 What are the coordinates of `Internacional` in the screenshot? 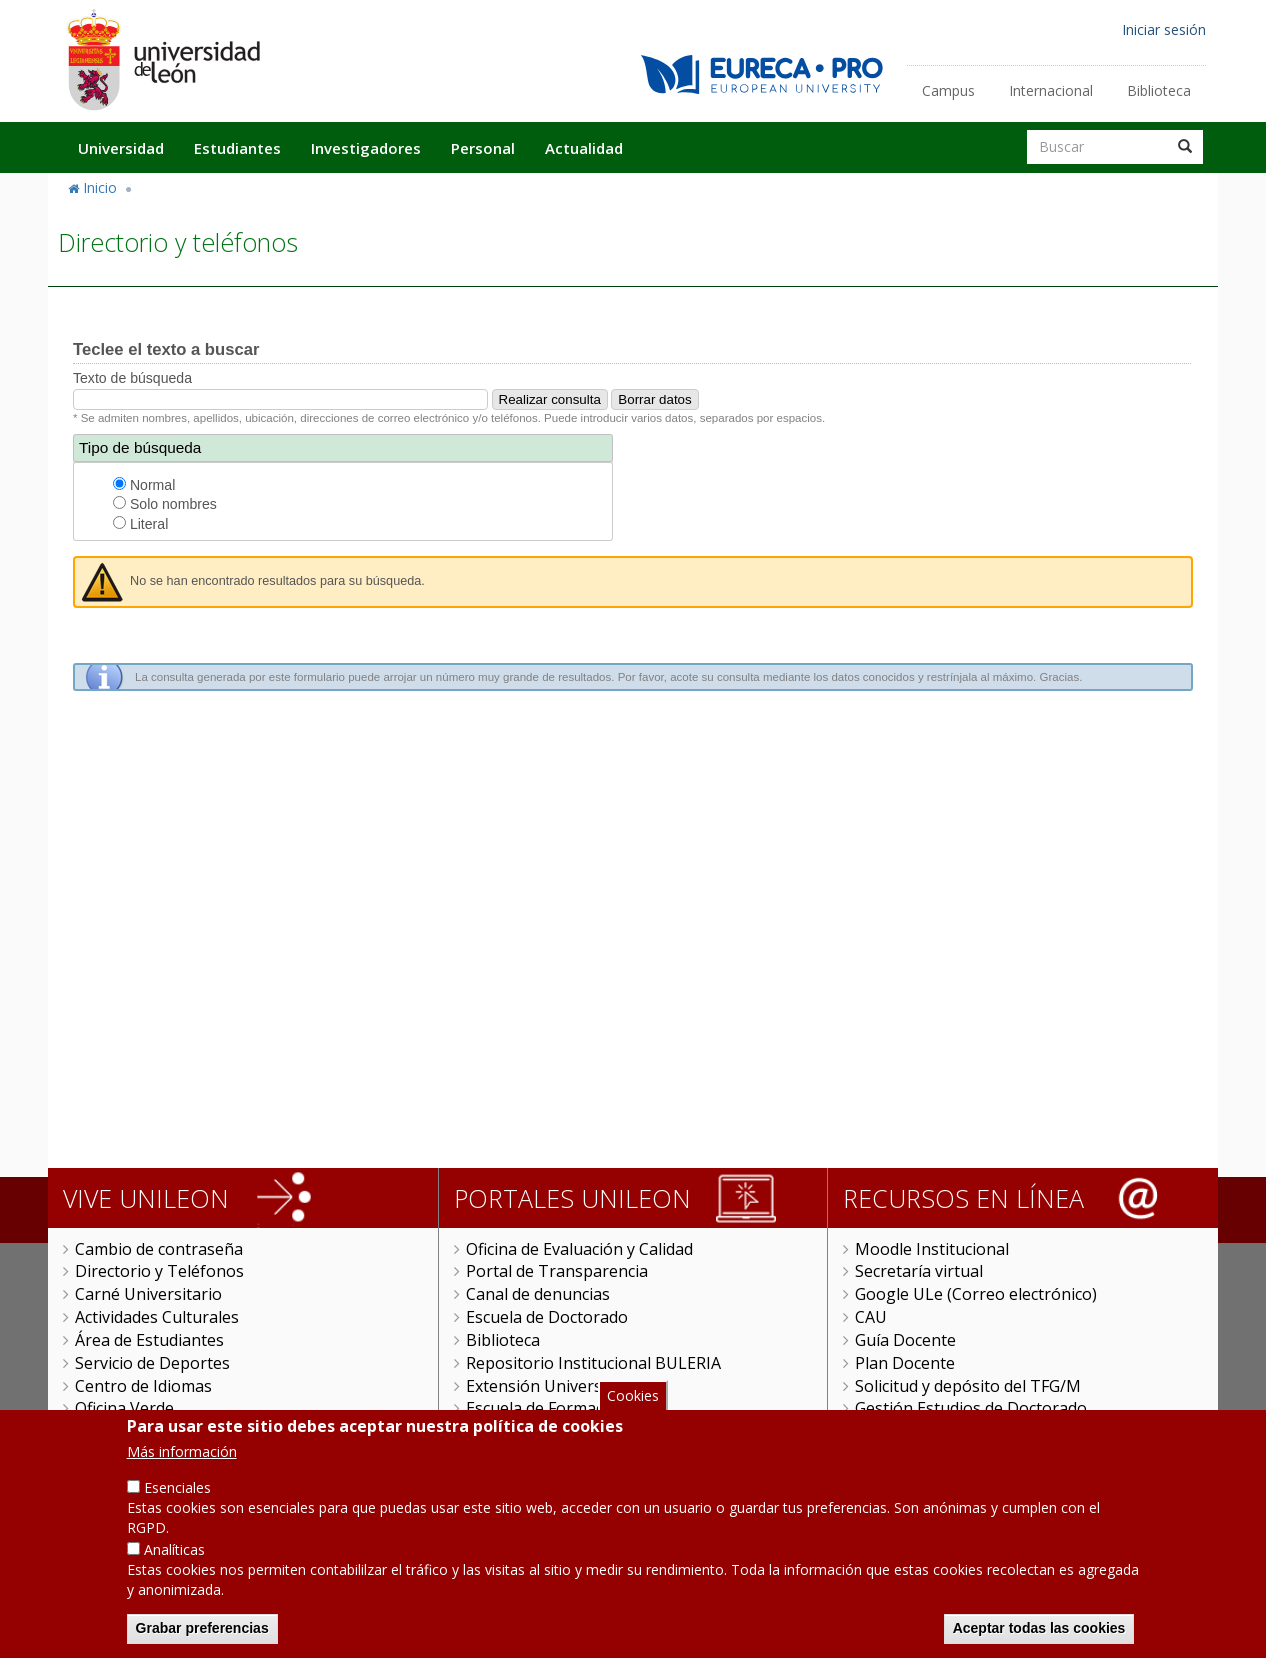 It's located at (1051, 90).